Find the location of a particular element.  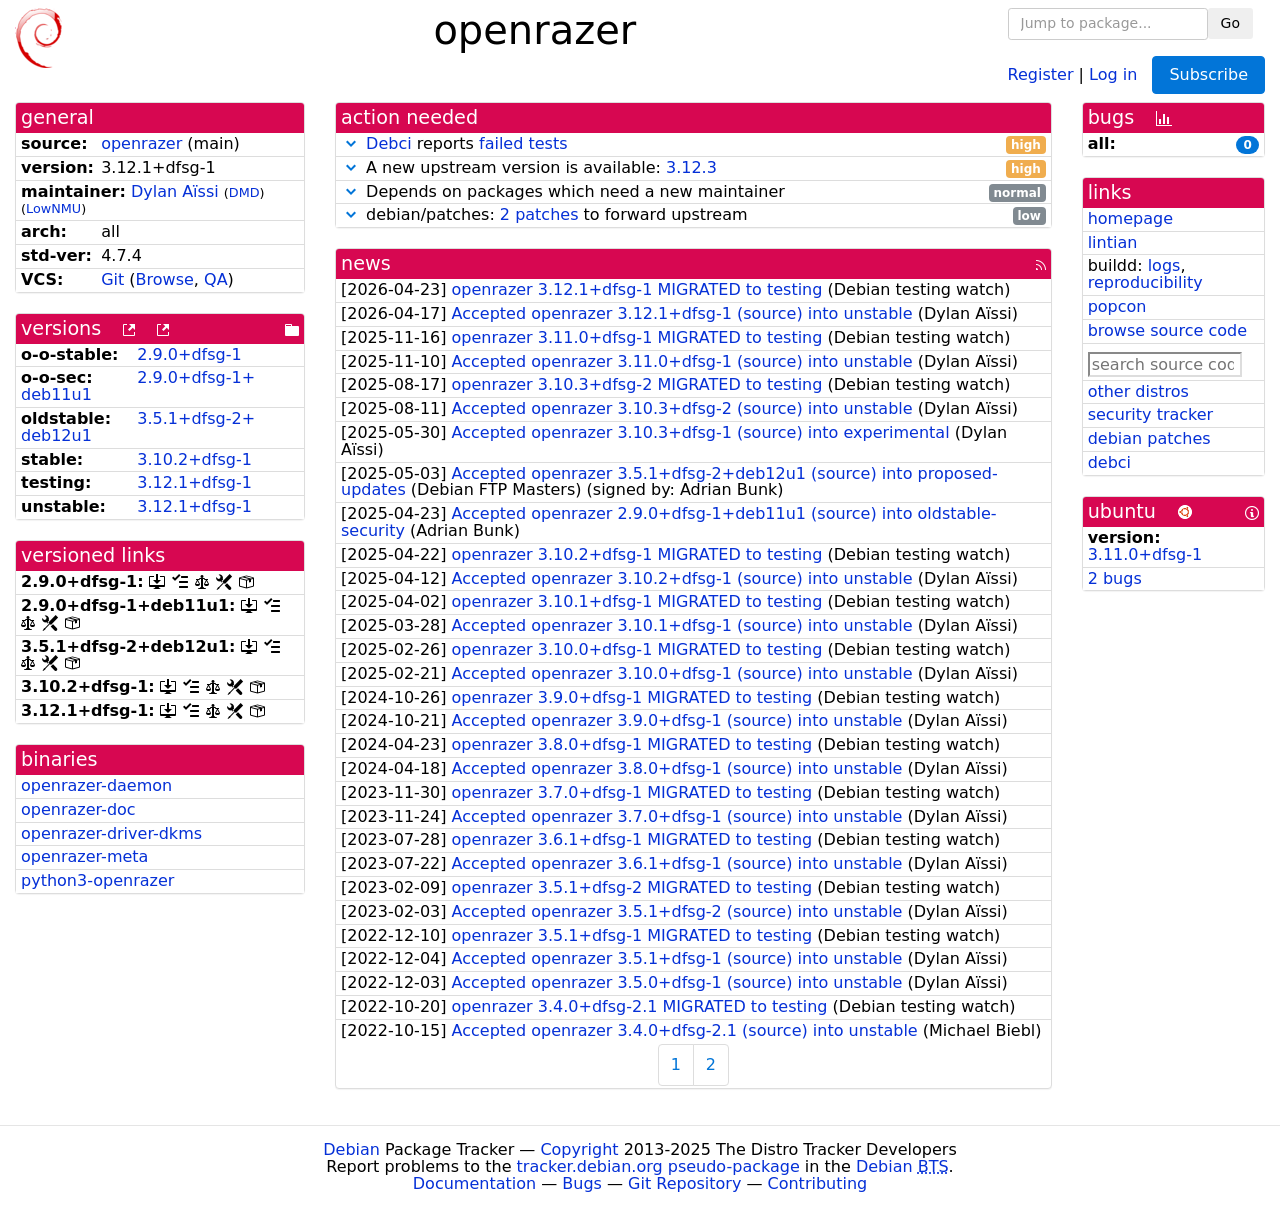

Go is located at coordinates (1230, 23).